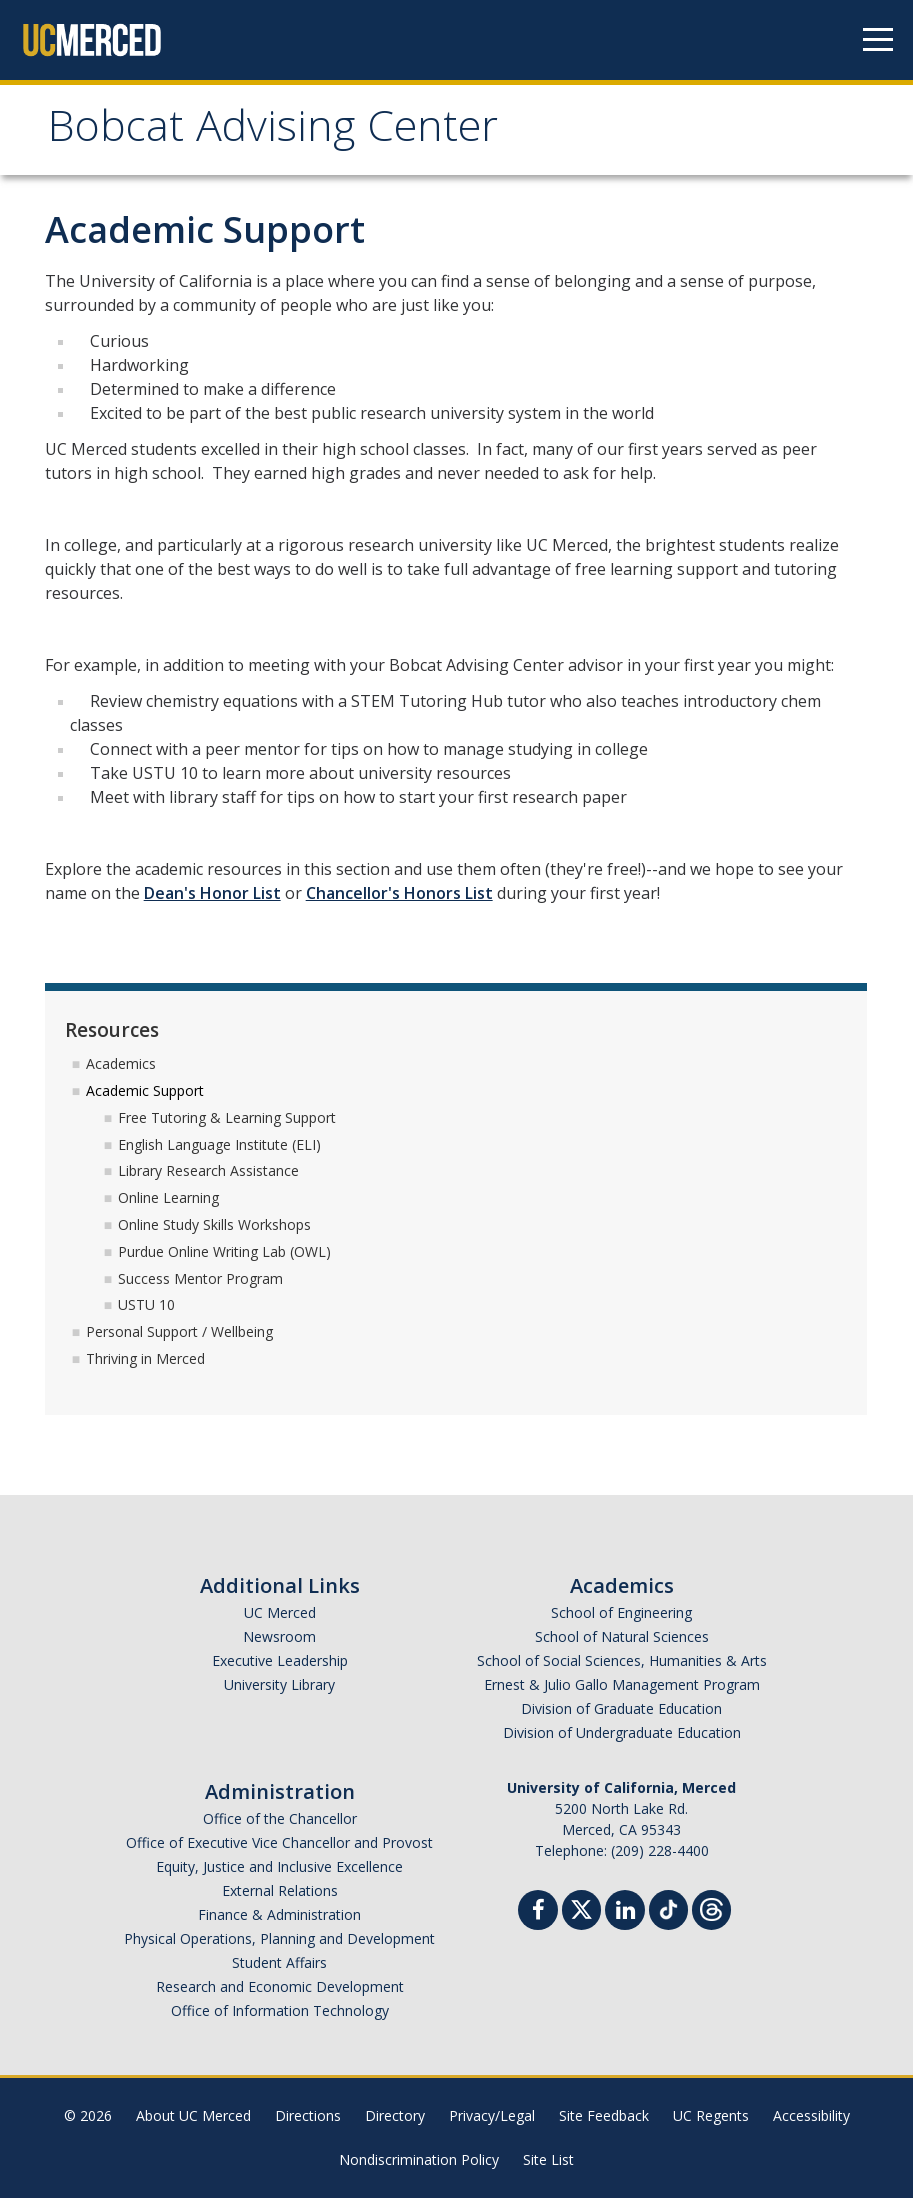 This screenshot has height=2200, width=913. What do you see at coordinates (604, 2117) in the screenshot?
I see `Site Feedback` at bounding box center [604, 2117].